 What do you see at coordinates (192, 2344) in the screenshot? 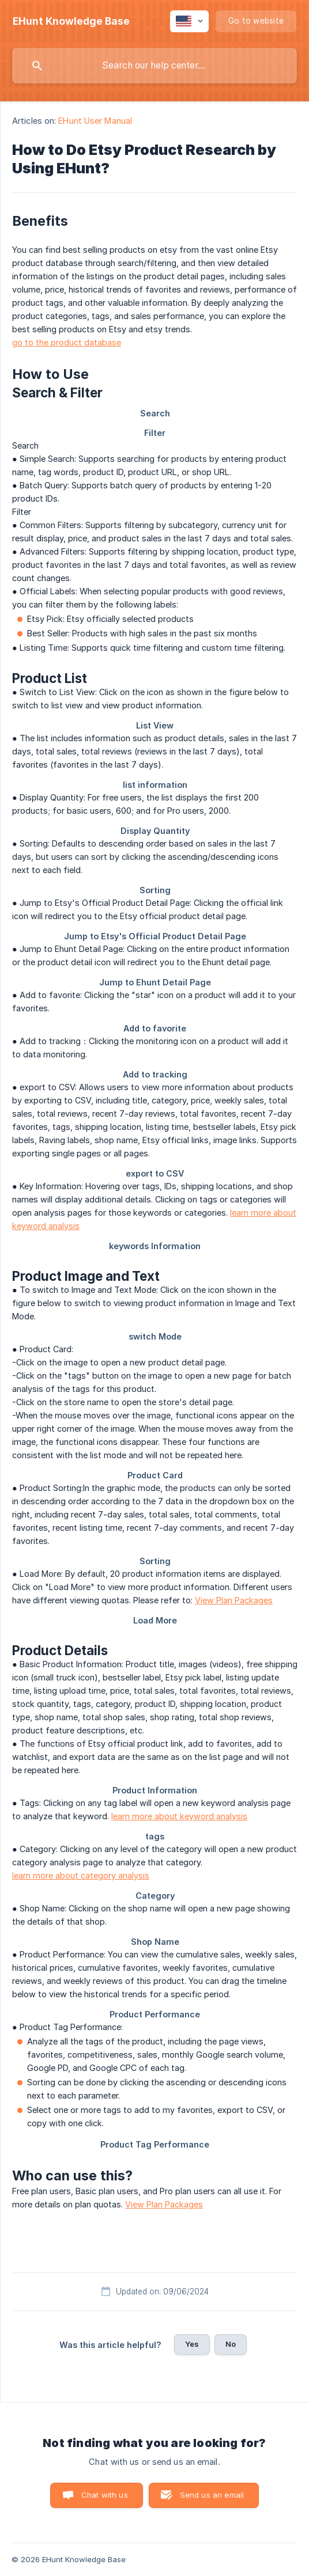
I see `Yes [button]` at bounding box center [192, 2344].